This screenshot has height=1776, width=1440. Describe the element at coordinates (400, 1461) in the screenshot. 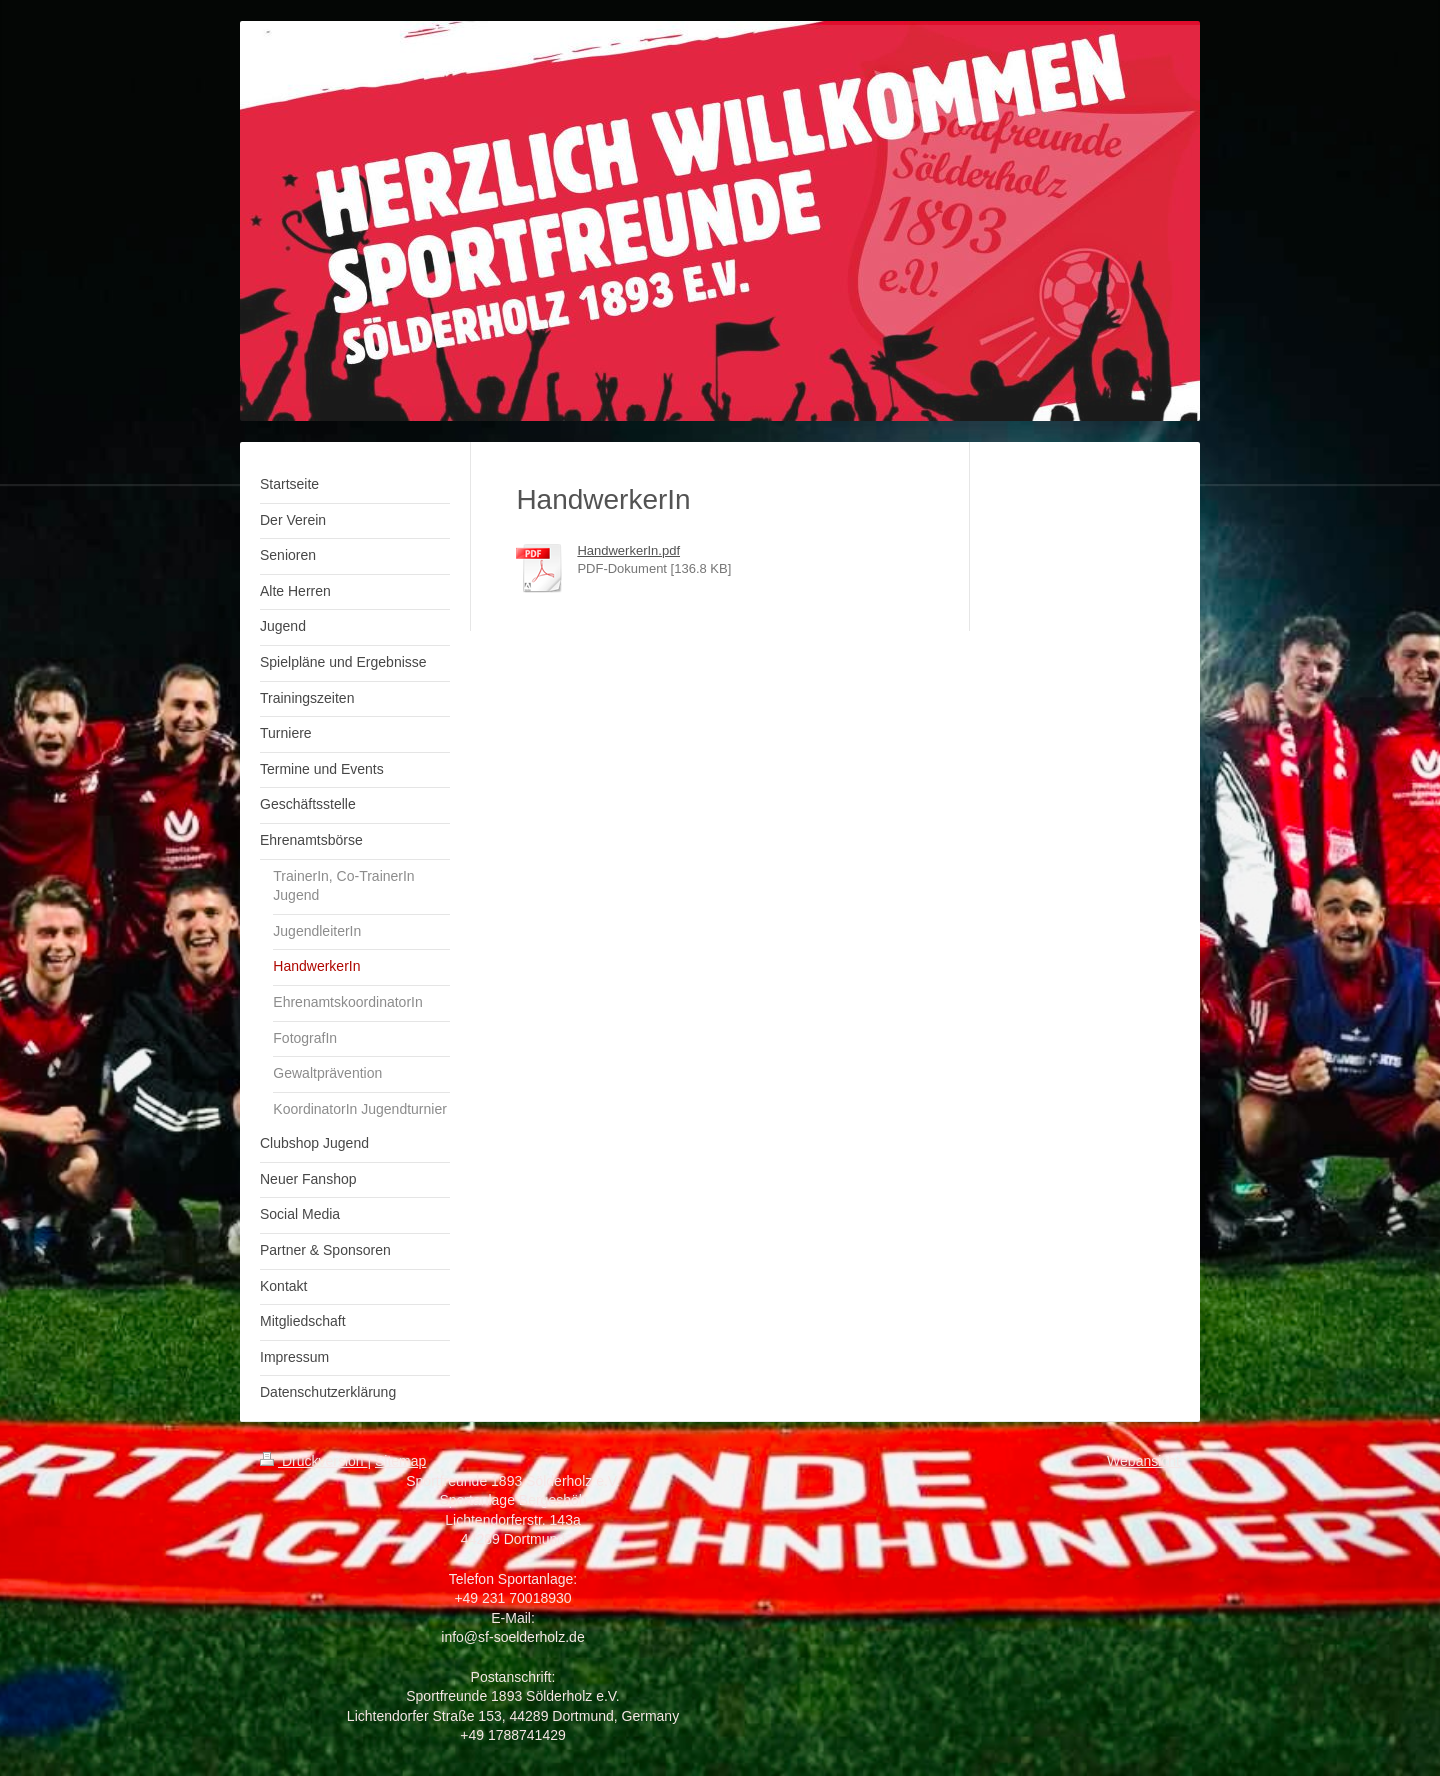

I see `Sitemap` at that location.